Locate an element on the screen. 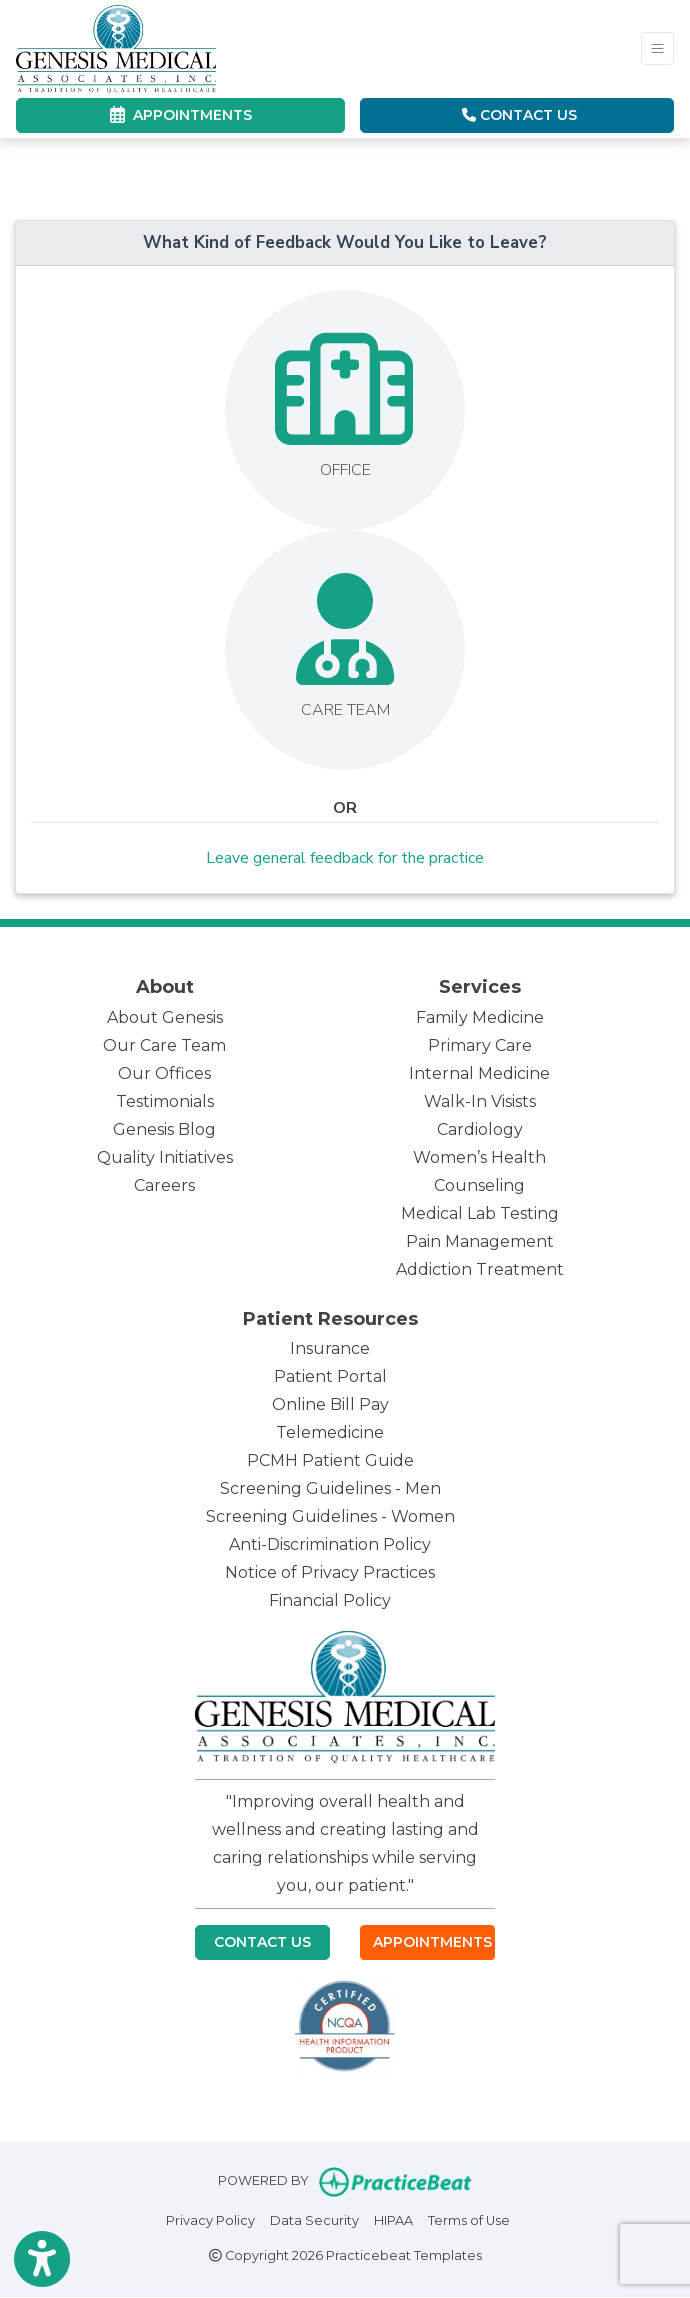 The image size is (690, 2298). Our Offices is located at coordinates (164, 1073).